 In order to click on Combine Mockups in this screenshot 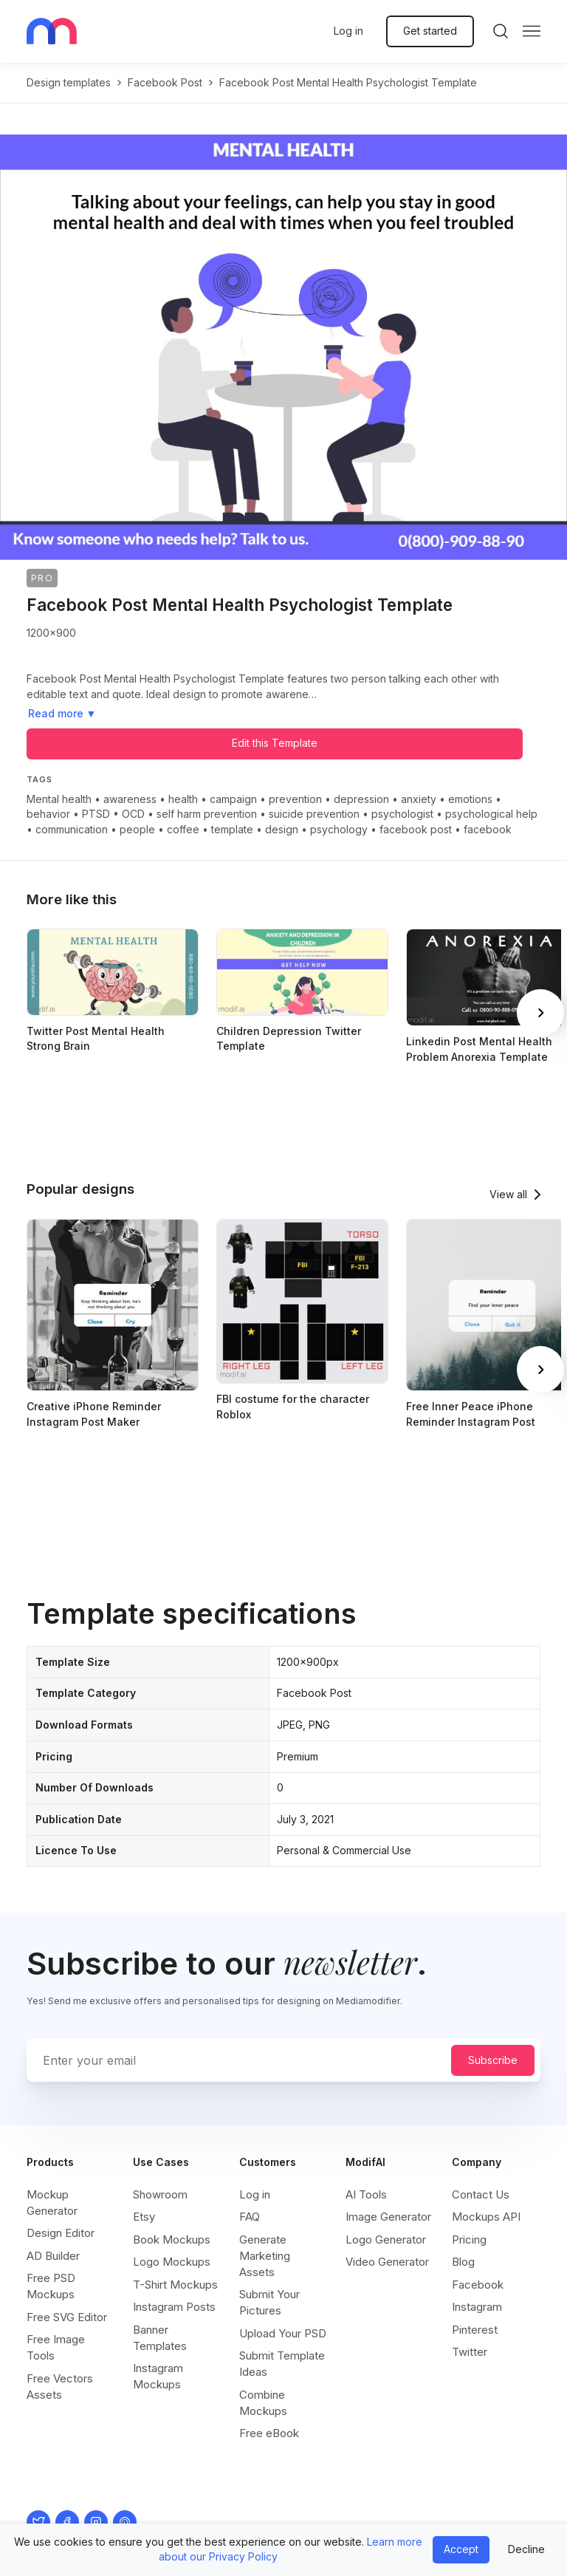, I will do `click(263, 2403)`.